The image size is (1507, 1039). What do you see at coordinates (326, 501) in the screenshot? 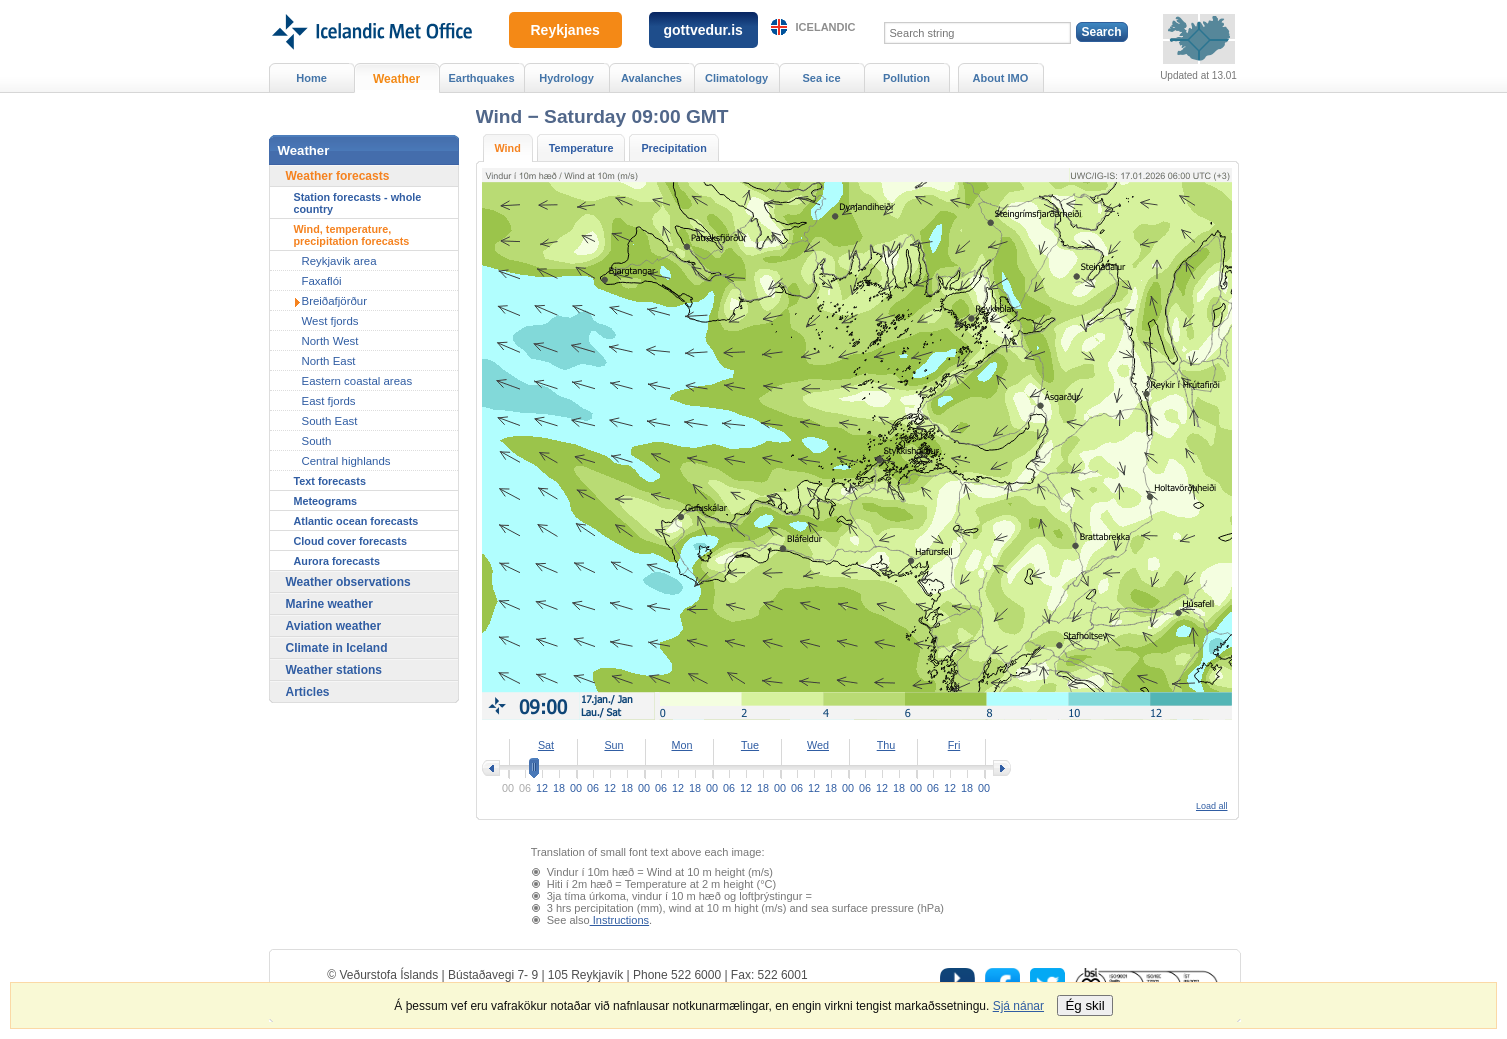
I see `Meteograms` at bounding box center [326, 501].